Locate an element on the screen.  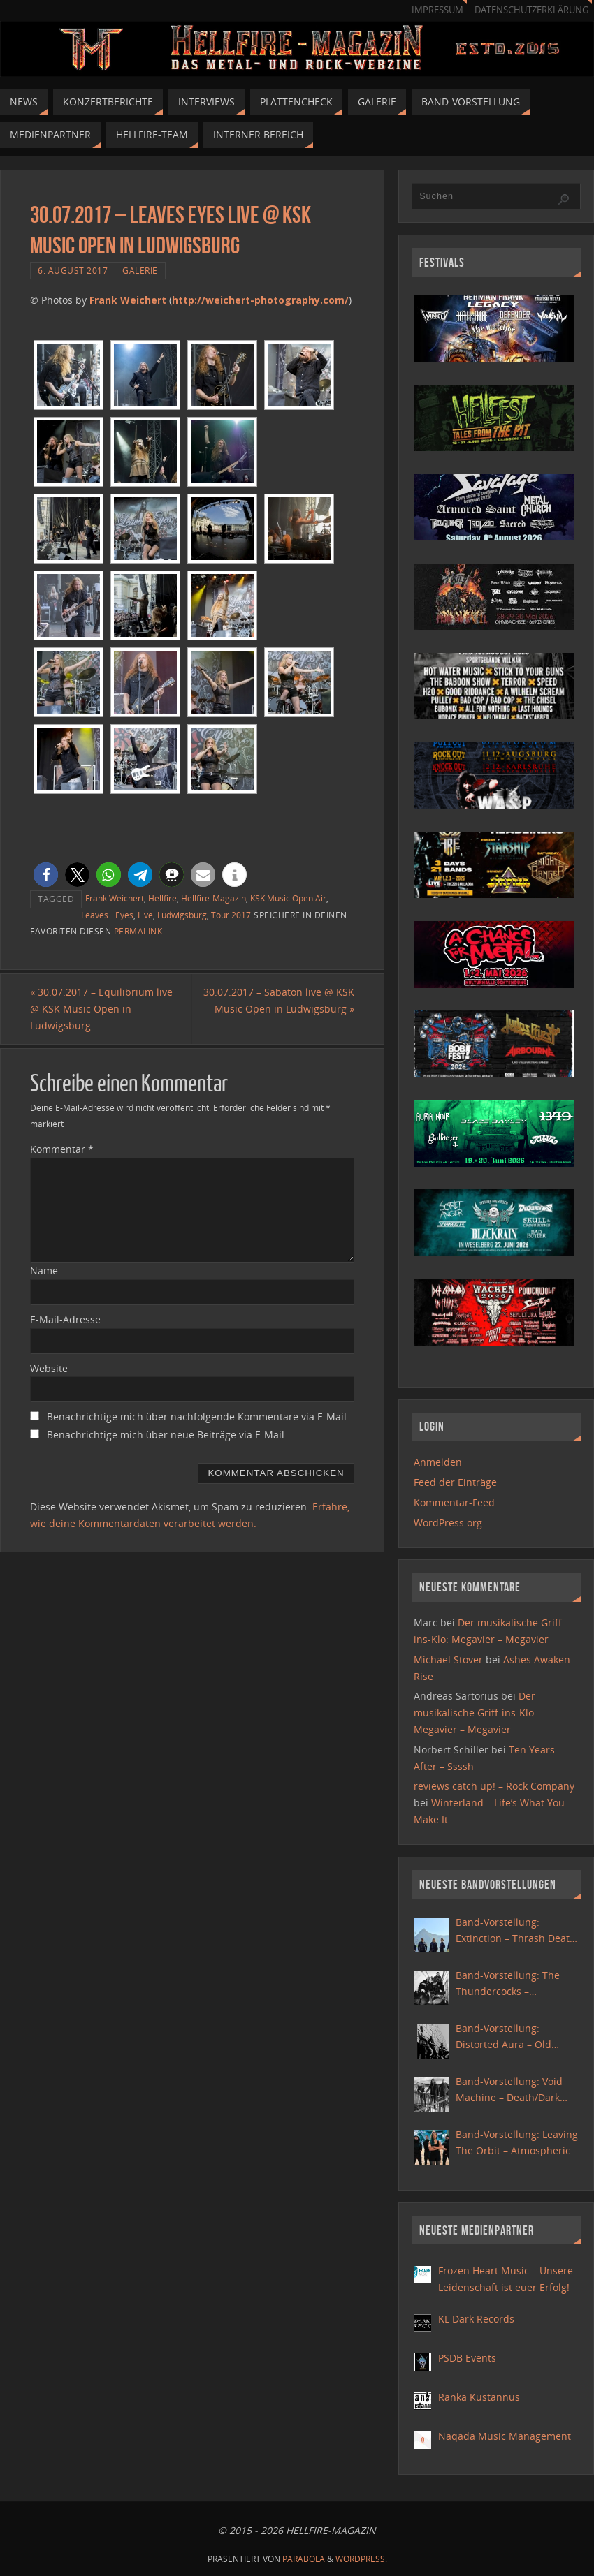
Name is located at coordinates (44, 1270).